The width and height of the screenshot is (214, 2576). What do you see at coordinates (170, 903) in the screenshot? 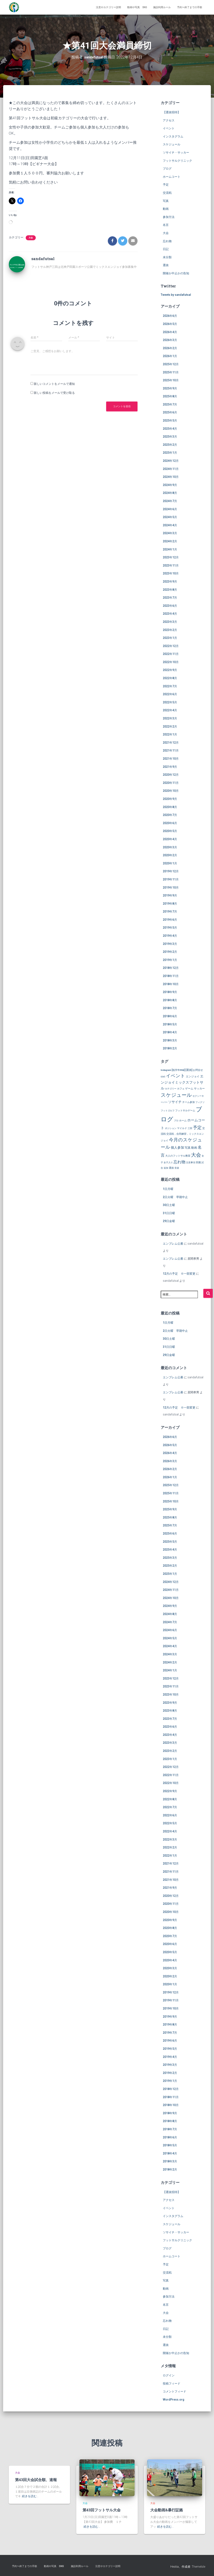
I see `2019年8月` at bounding box center [170, 903].